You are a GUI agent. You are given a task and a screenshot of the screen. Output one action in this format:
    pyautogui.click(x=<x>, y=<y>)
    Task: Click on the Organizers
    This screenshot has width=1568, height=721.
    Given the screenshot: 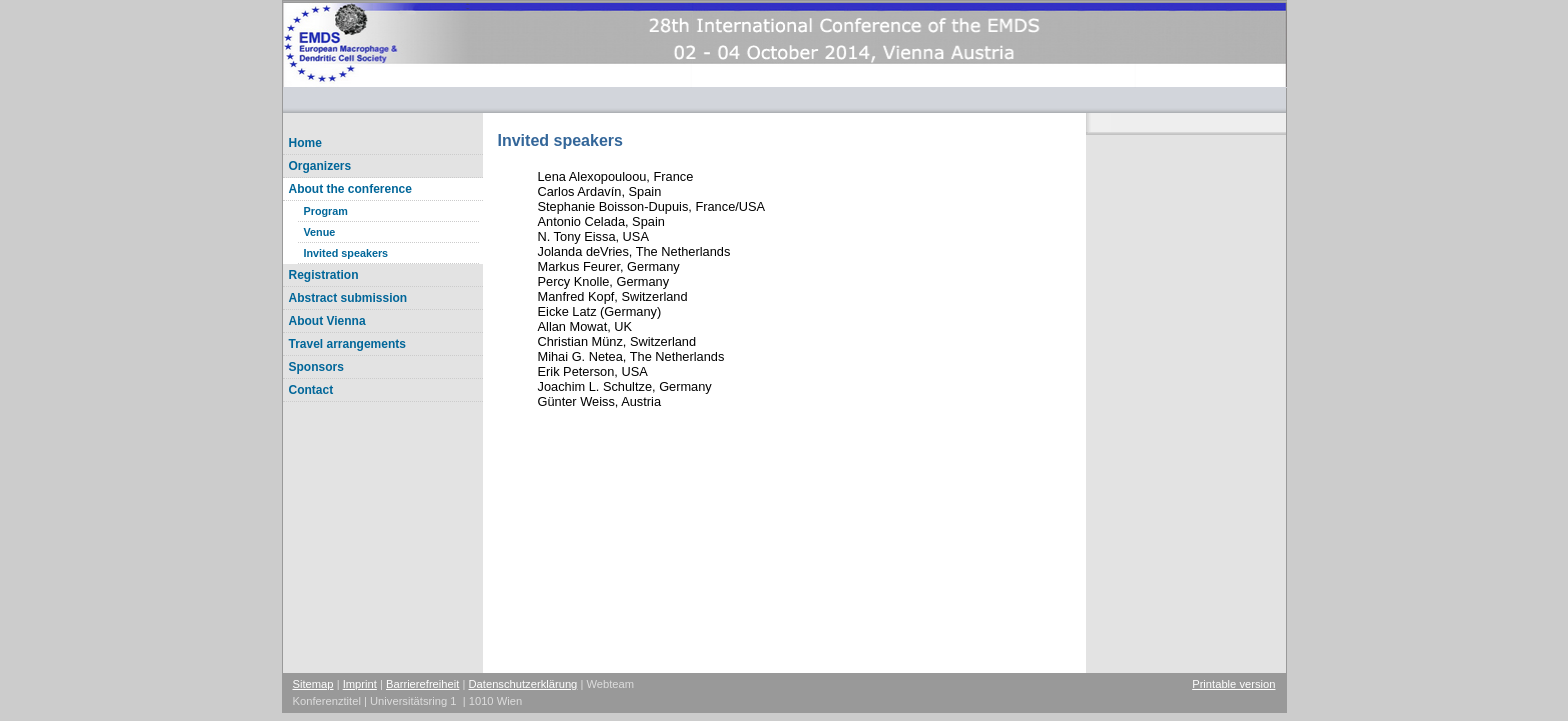 What is the action you would take?
    pyautogui.click(x=320, y=166)
    